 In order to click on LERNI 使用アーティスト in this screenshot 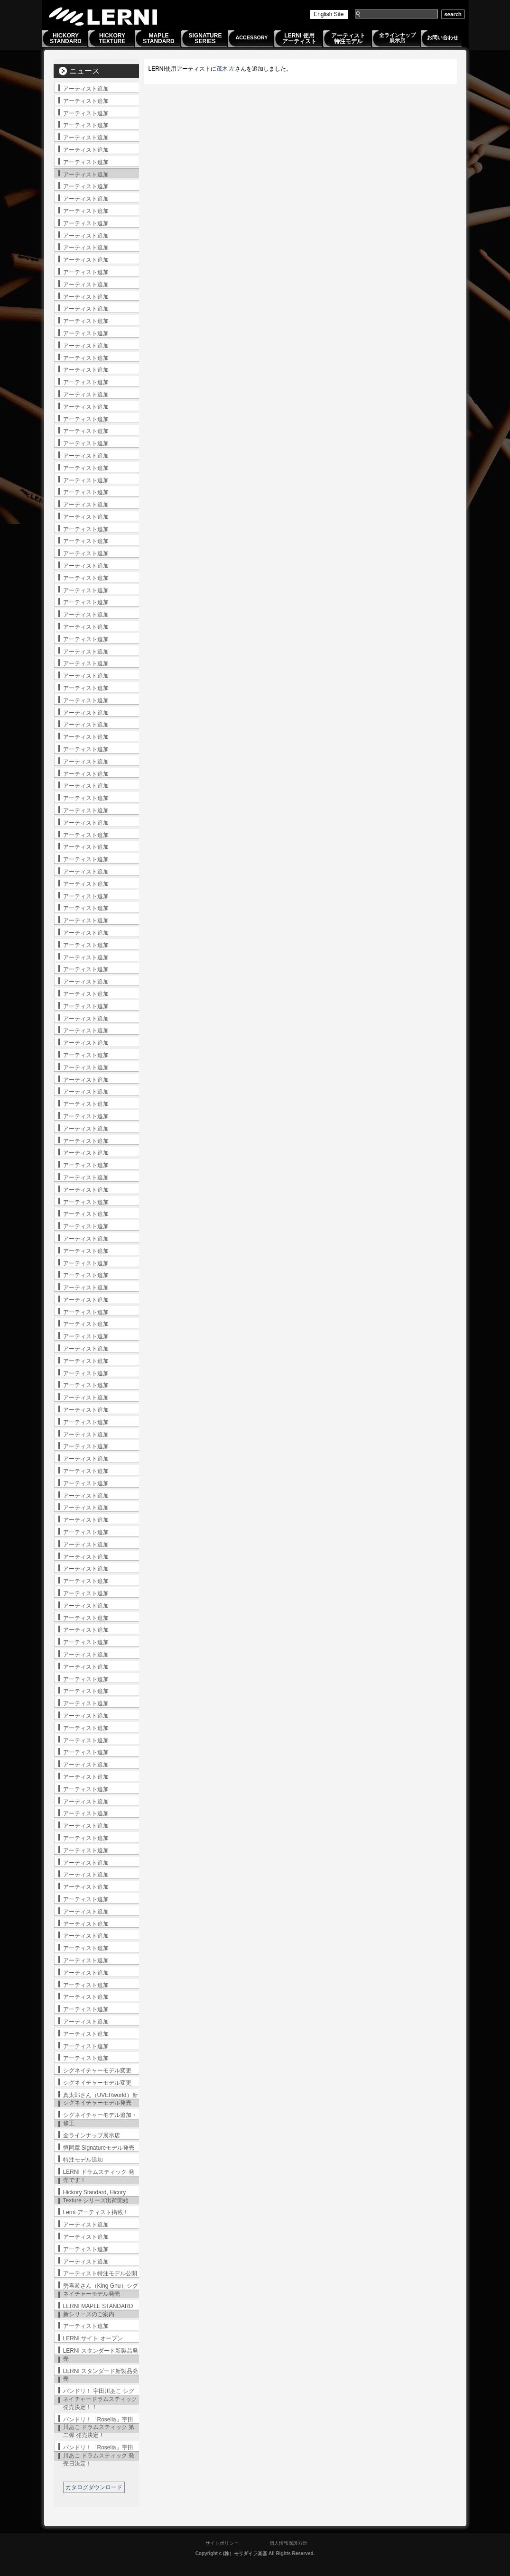, I will do `click(299, 38)`.